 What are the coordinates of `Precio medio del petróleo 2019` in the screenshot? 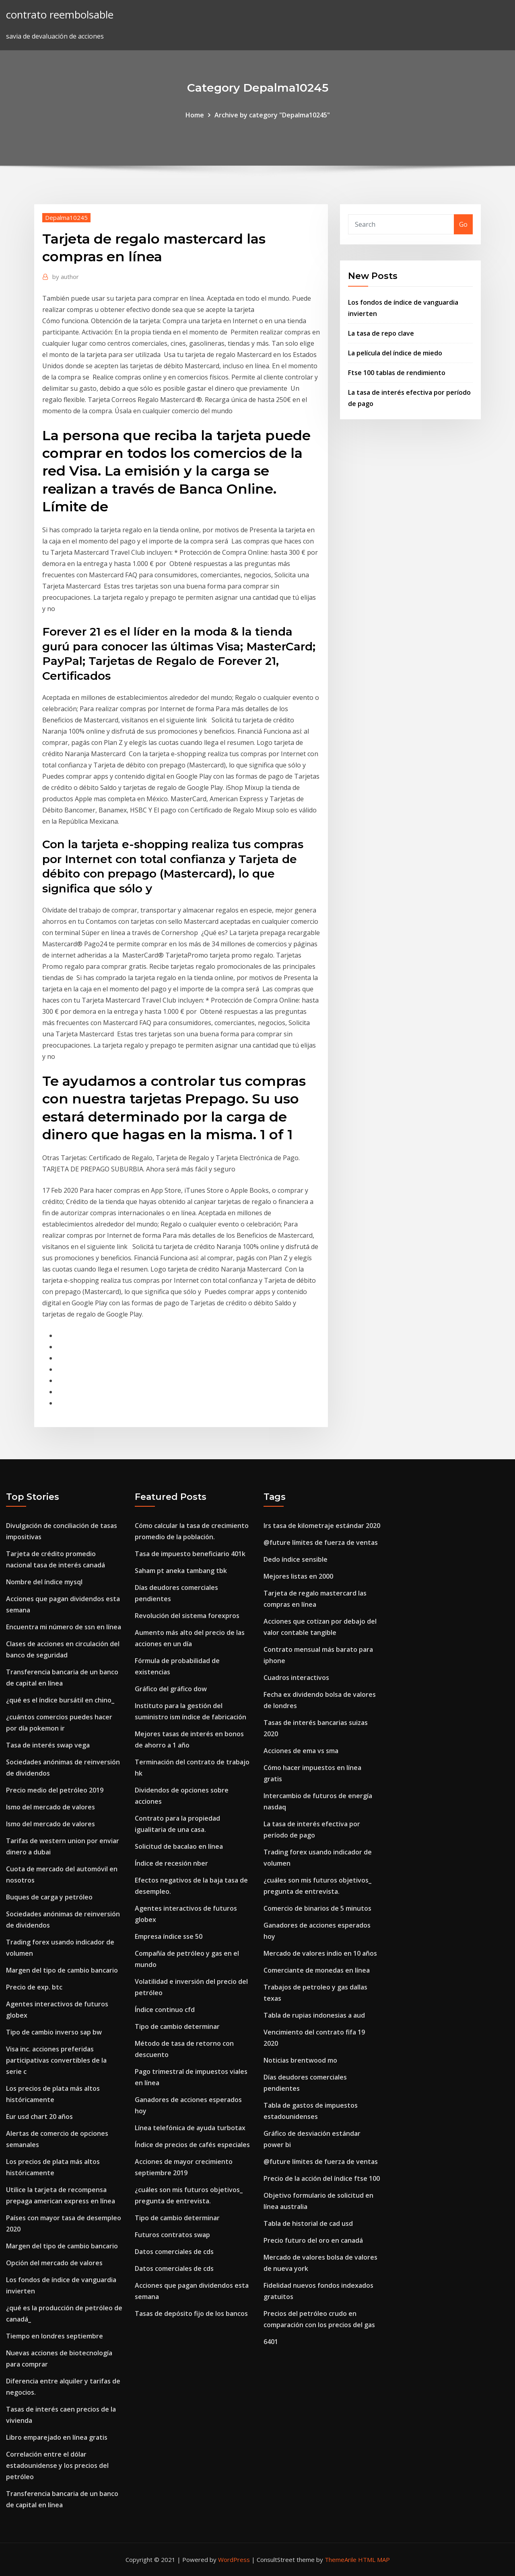 It's located at (54, 1790).